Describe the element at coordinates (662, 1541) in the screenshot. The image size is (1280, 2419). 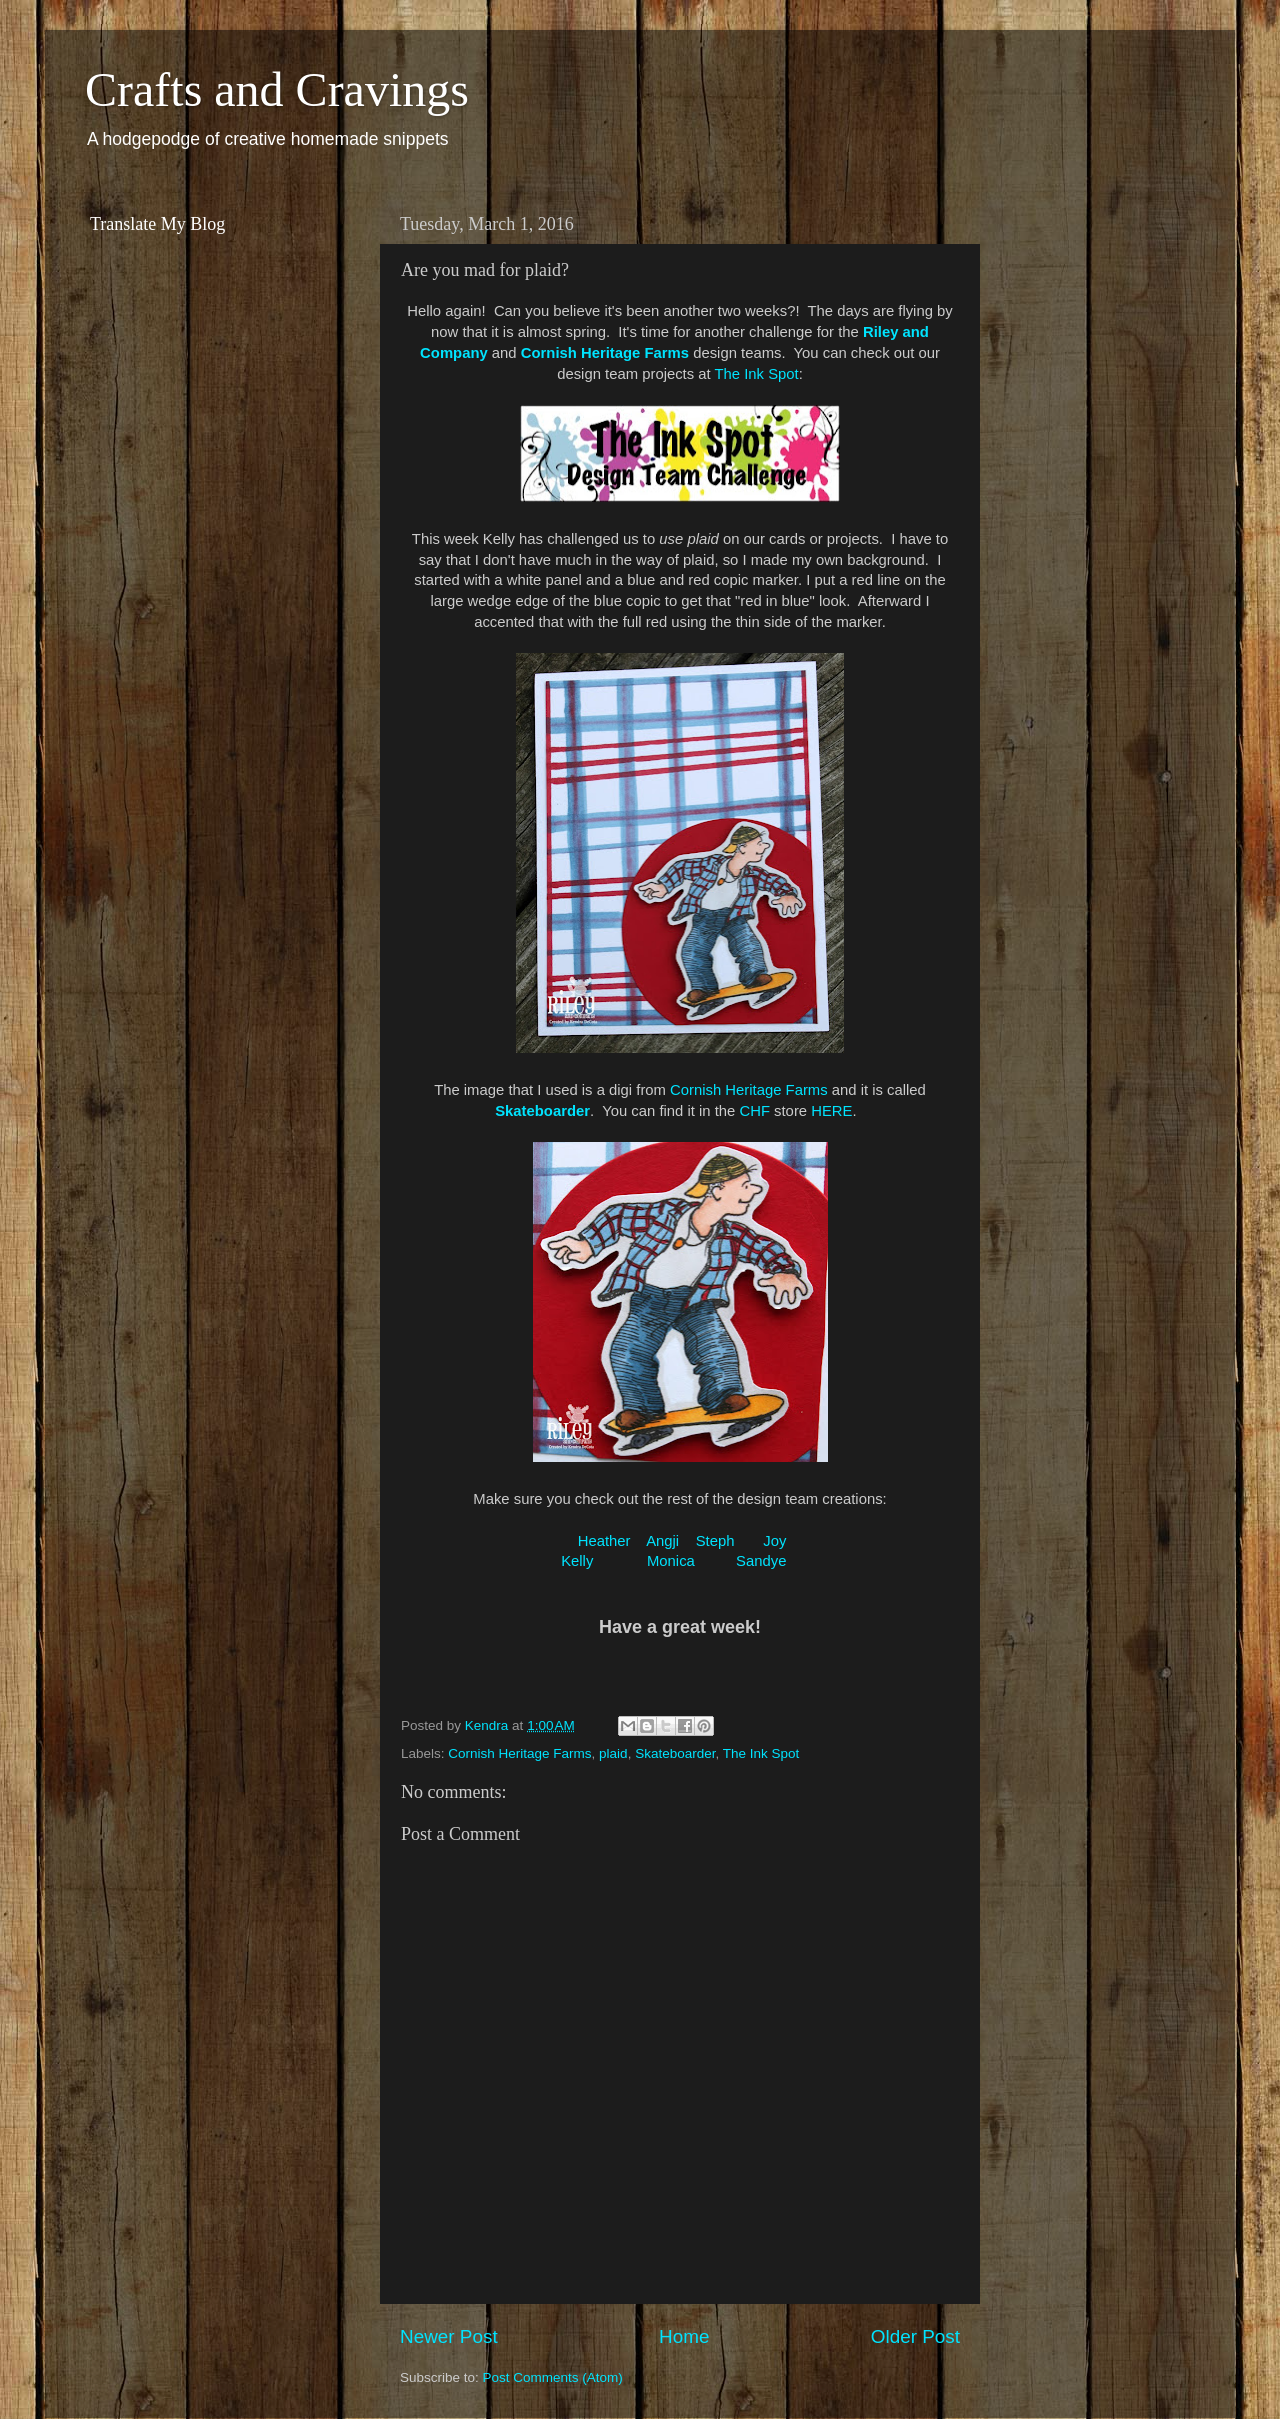
I see `Angji` at that location.